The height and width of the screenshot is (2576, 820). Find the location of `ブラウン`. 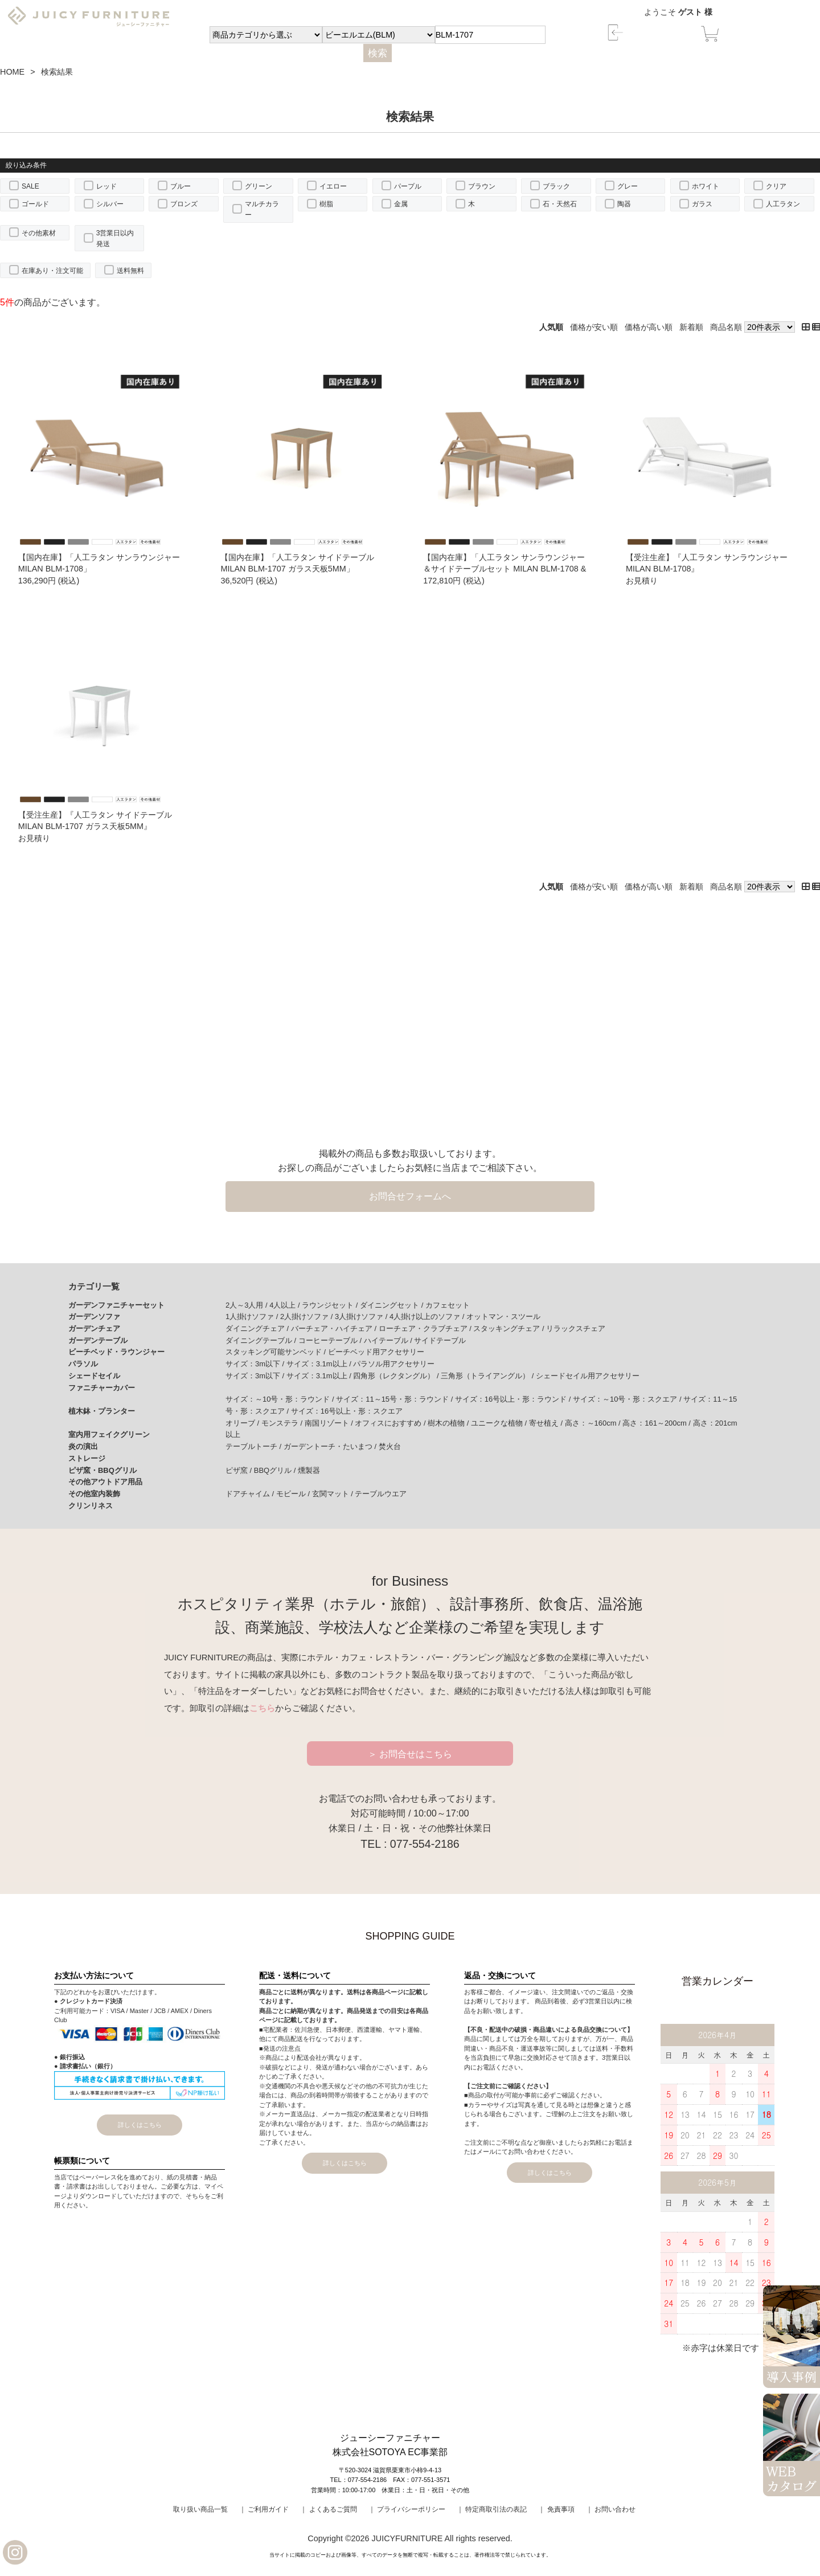

ブラウン is located at coordinates (481, 186).